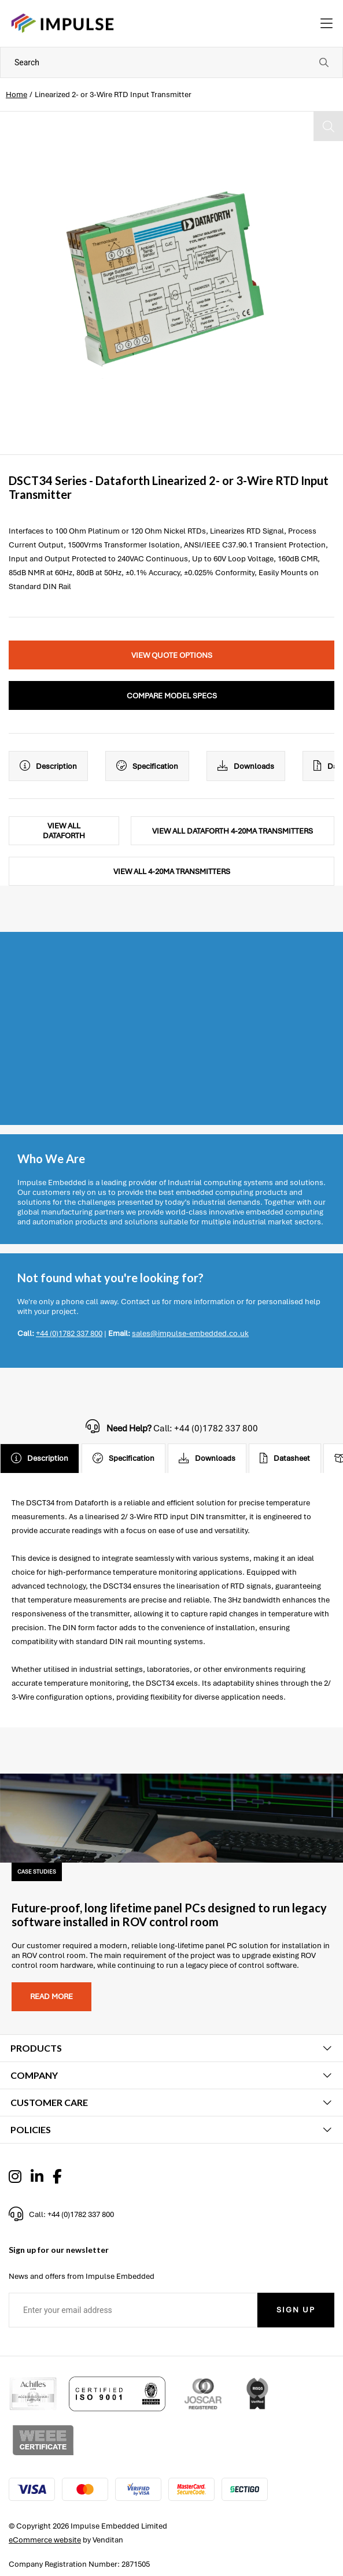 The height and width of the screenshot is (2576, 343). Describe the element at coordinates (190, 1333) in the screenshot. I see `sales@impulse-embedded.co.uk` at that location.